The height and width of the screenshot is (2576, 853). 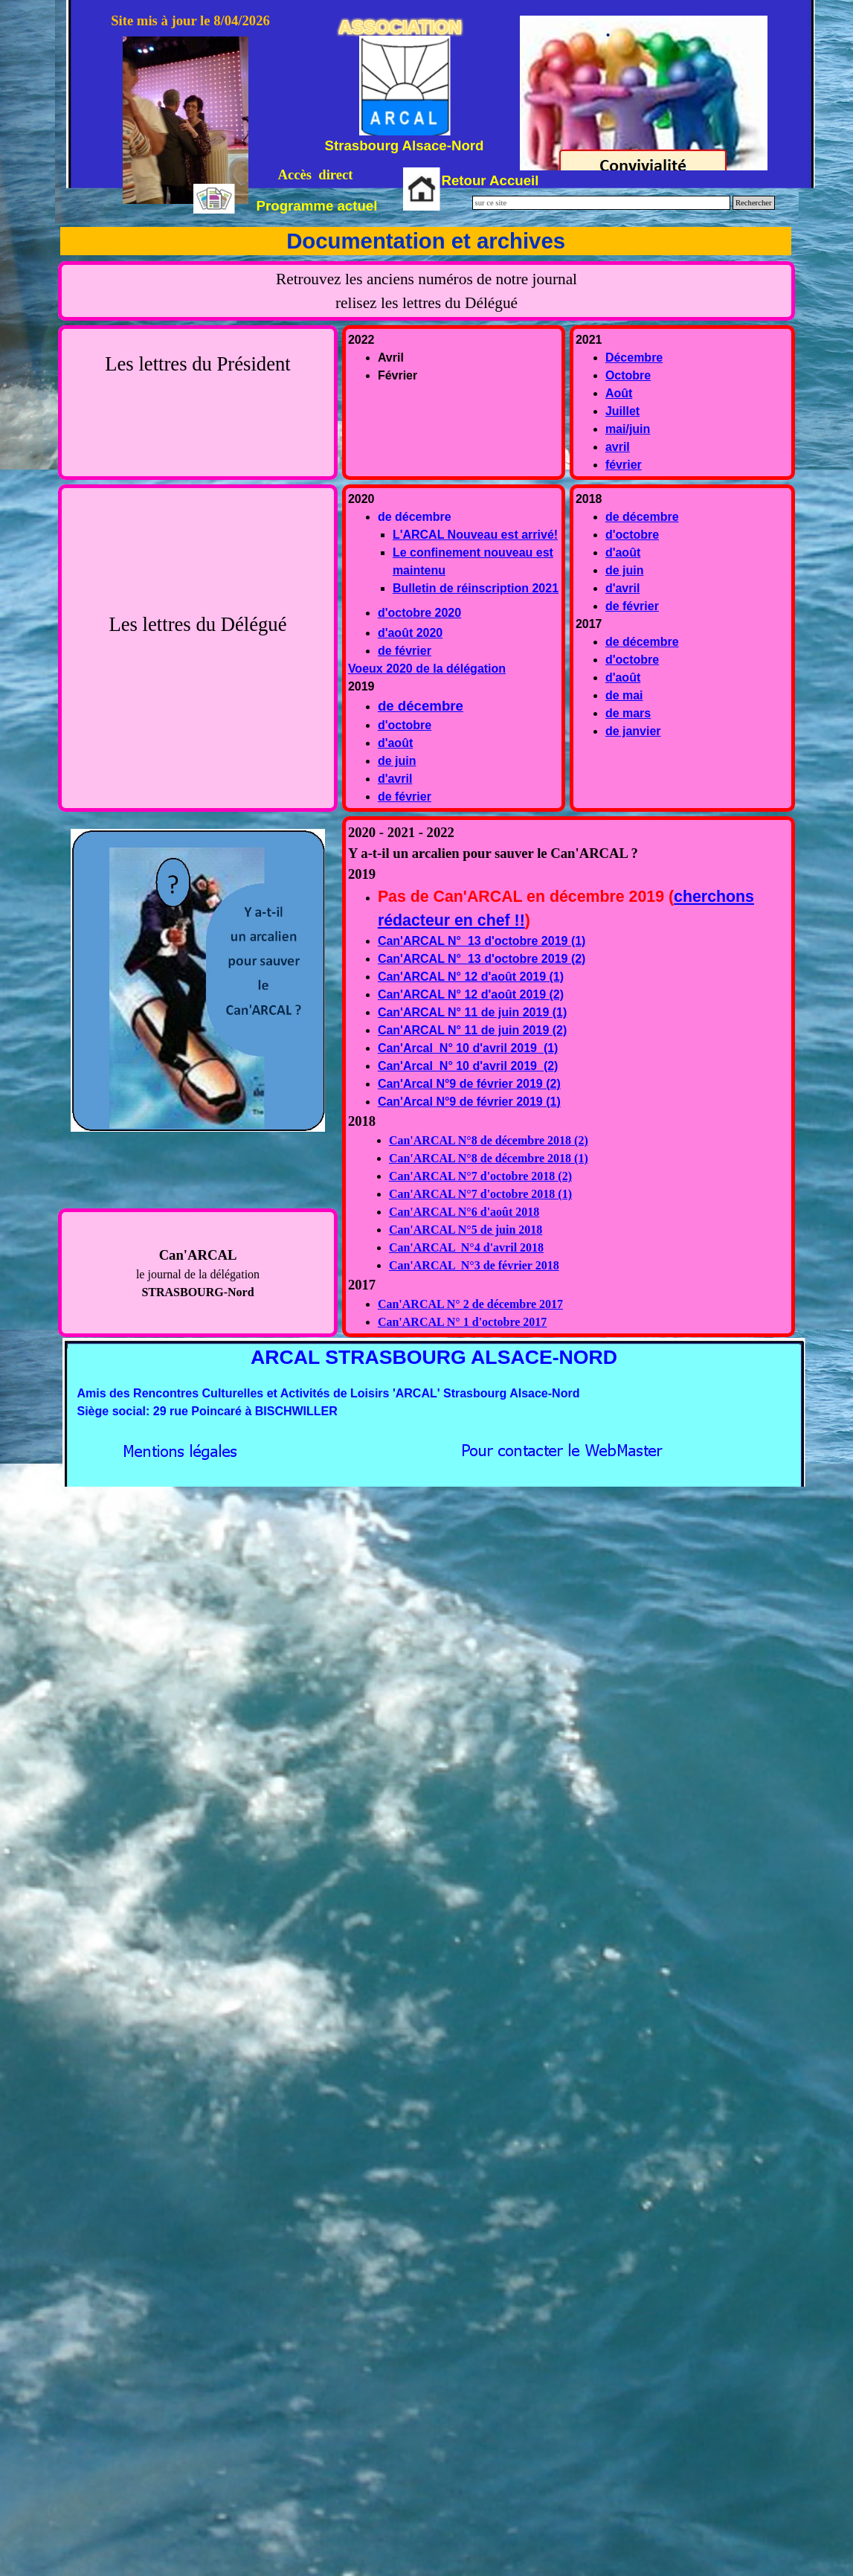 What do you see at coordinates (419, 612) in the screenshot?
I see `d'octobre 2020` at bounding box center [419, 612].